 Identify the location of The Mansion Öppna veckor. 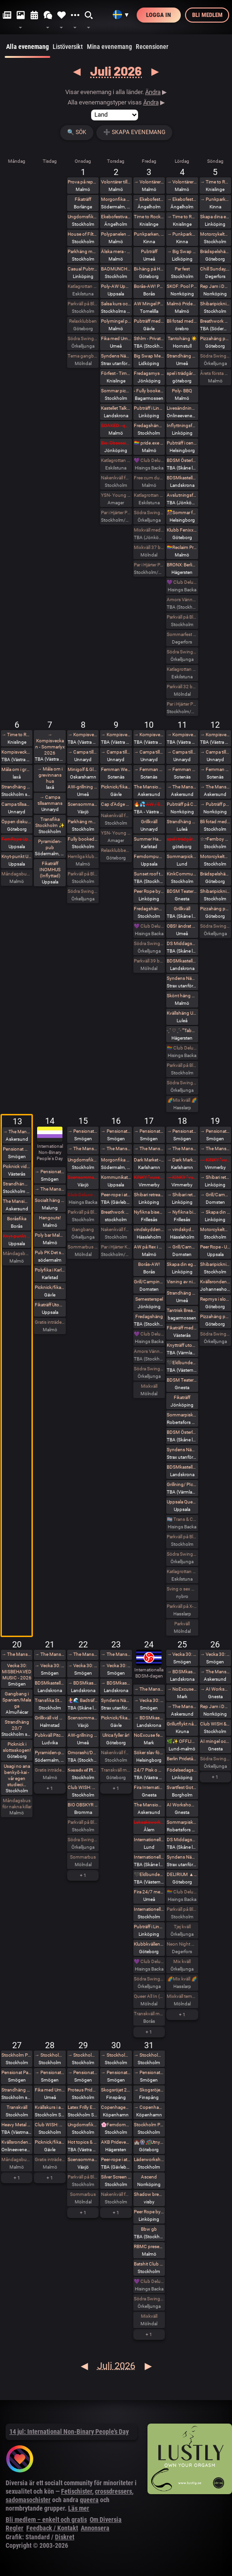
(17, 1201).